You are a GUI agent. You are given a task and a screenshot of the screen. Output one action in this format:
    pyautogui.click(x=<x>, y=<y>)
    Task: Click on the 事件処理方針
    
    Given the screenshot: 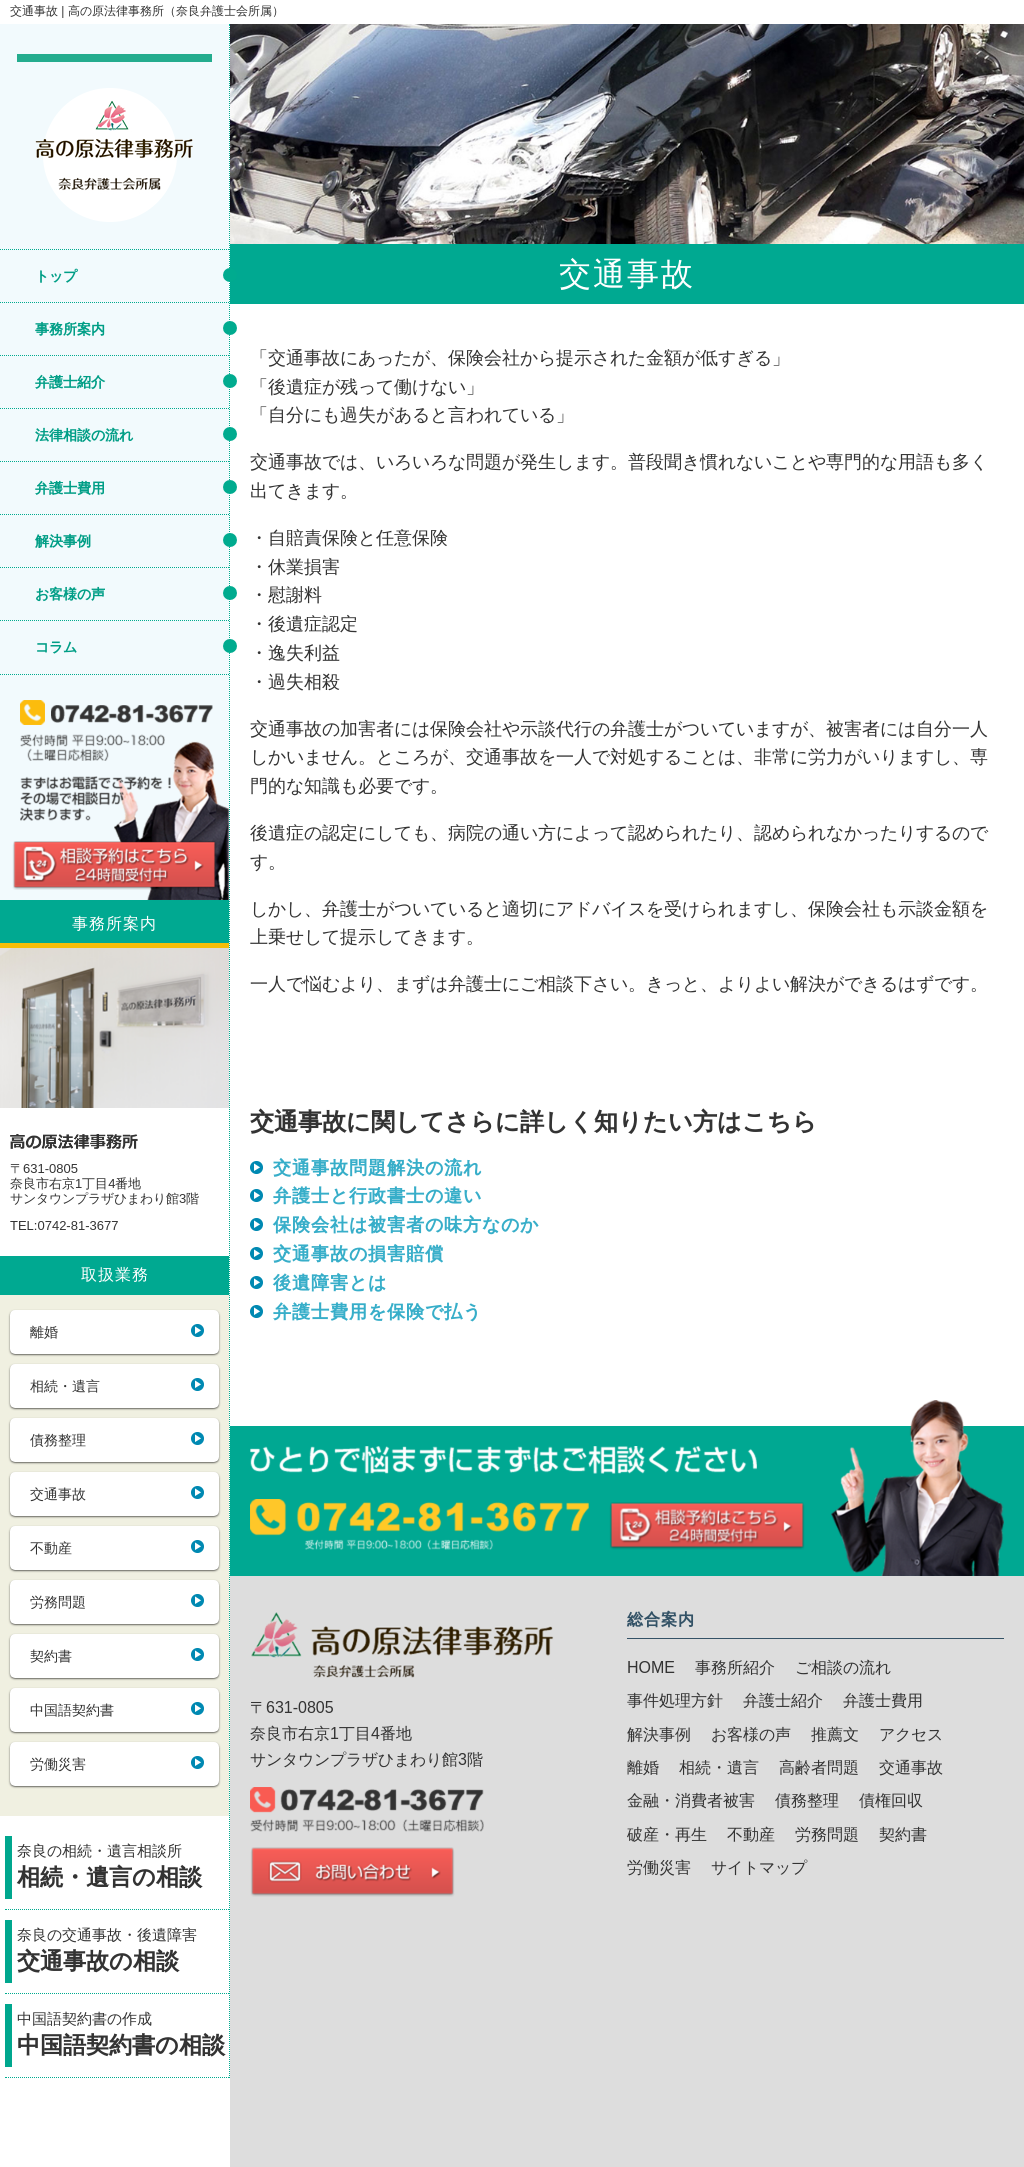 What is the action you would take?
    pyautogui.click(x=675, y=1700)
    